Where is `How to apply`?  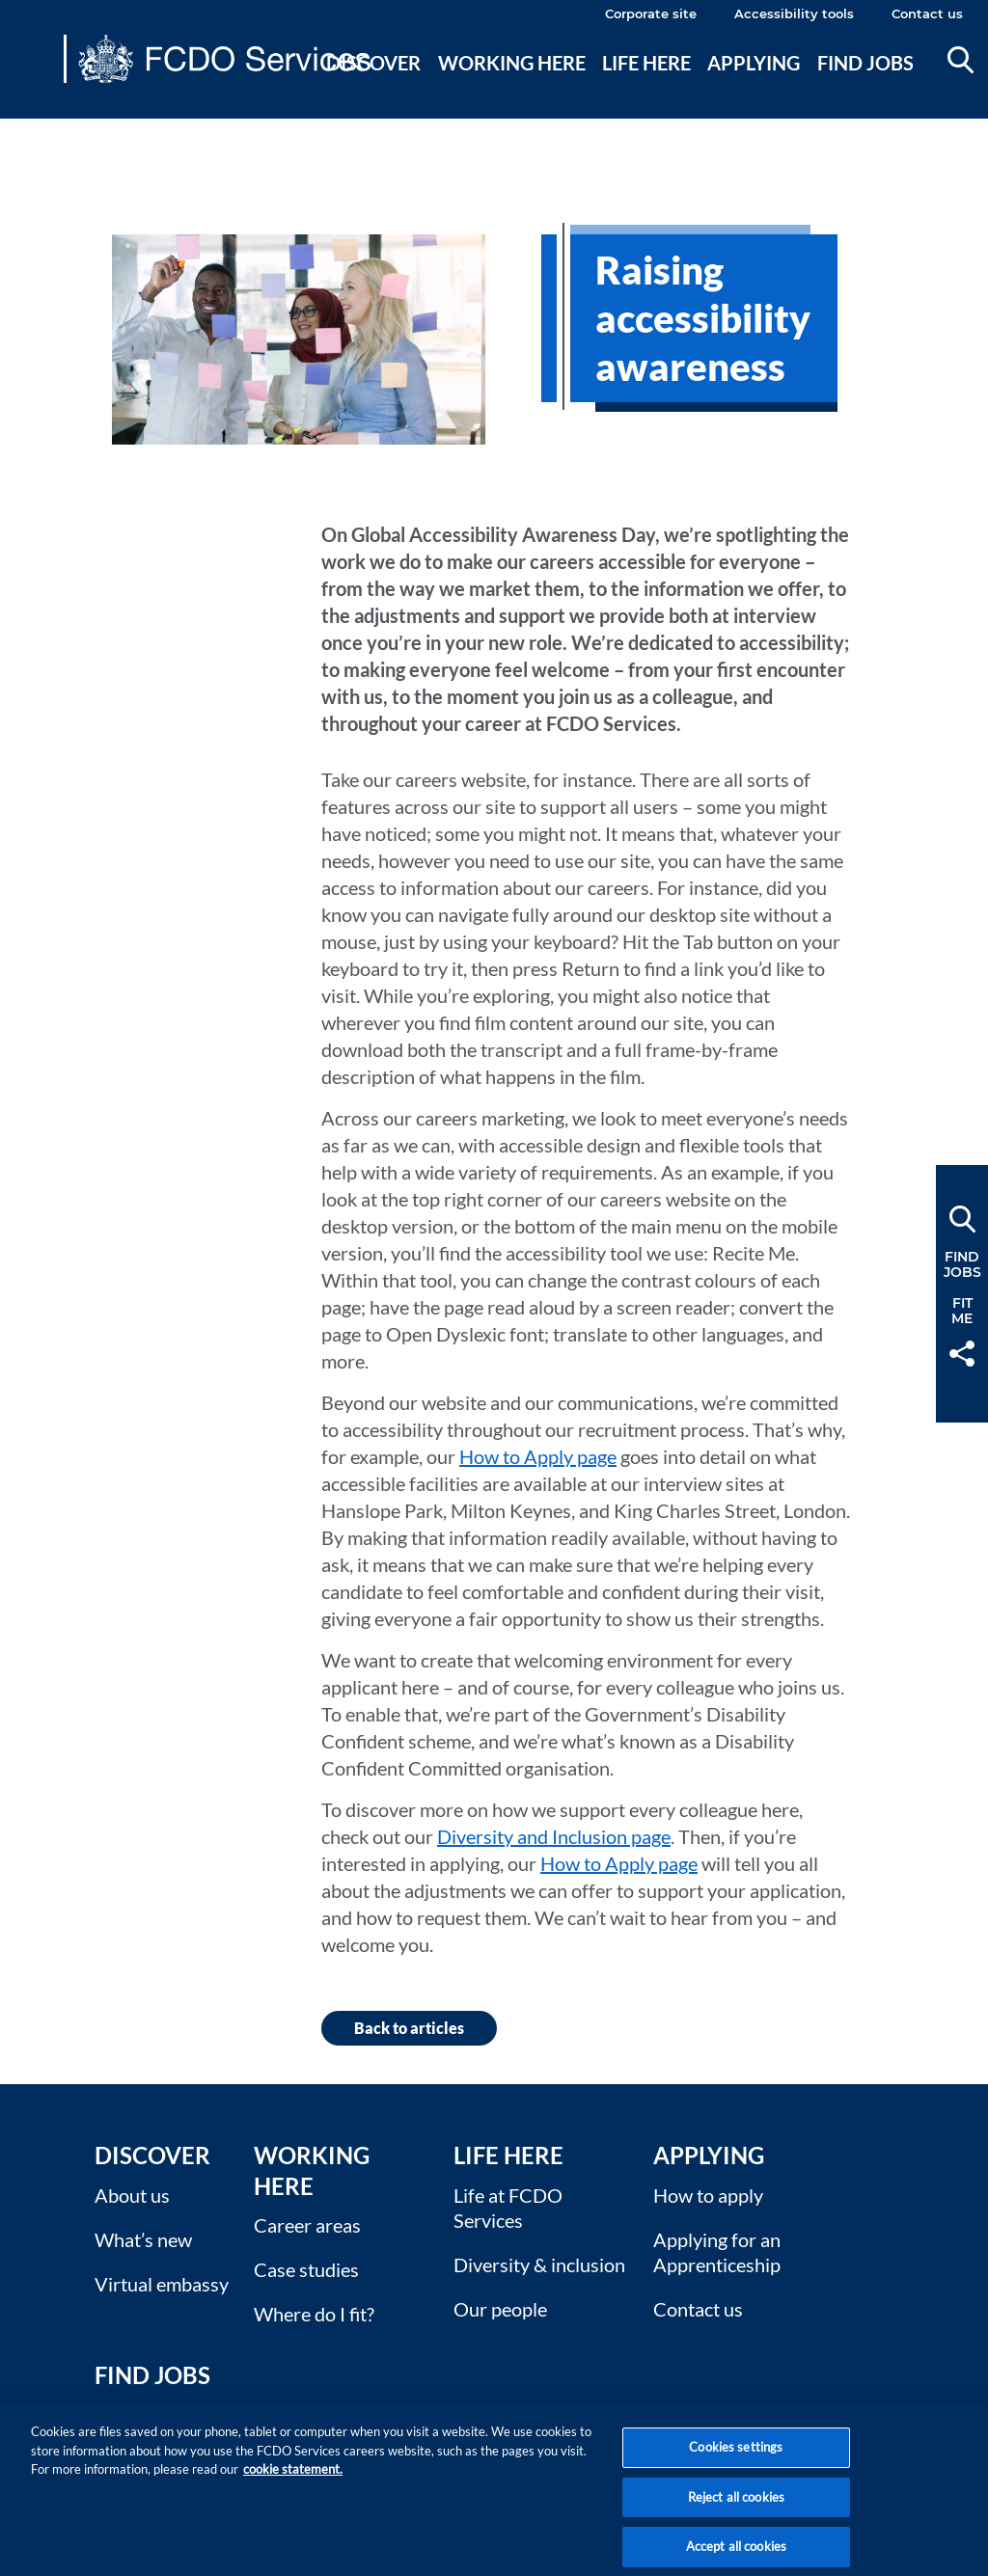
How to apply is located at coordinates (708, 2195).